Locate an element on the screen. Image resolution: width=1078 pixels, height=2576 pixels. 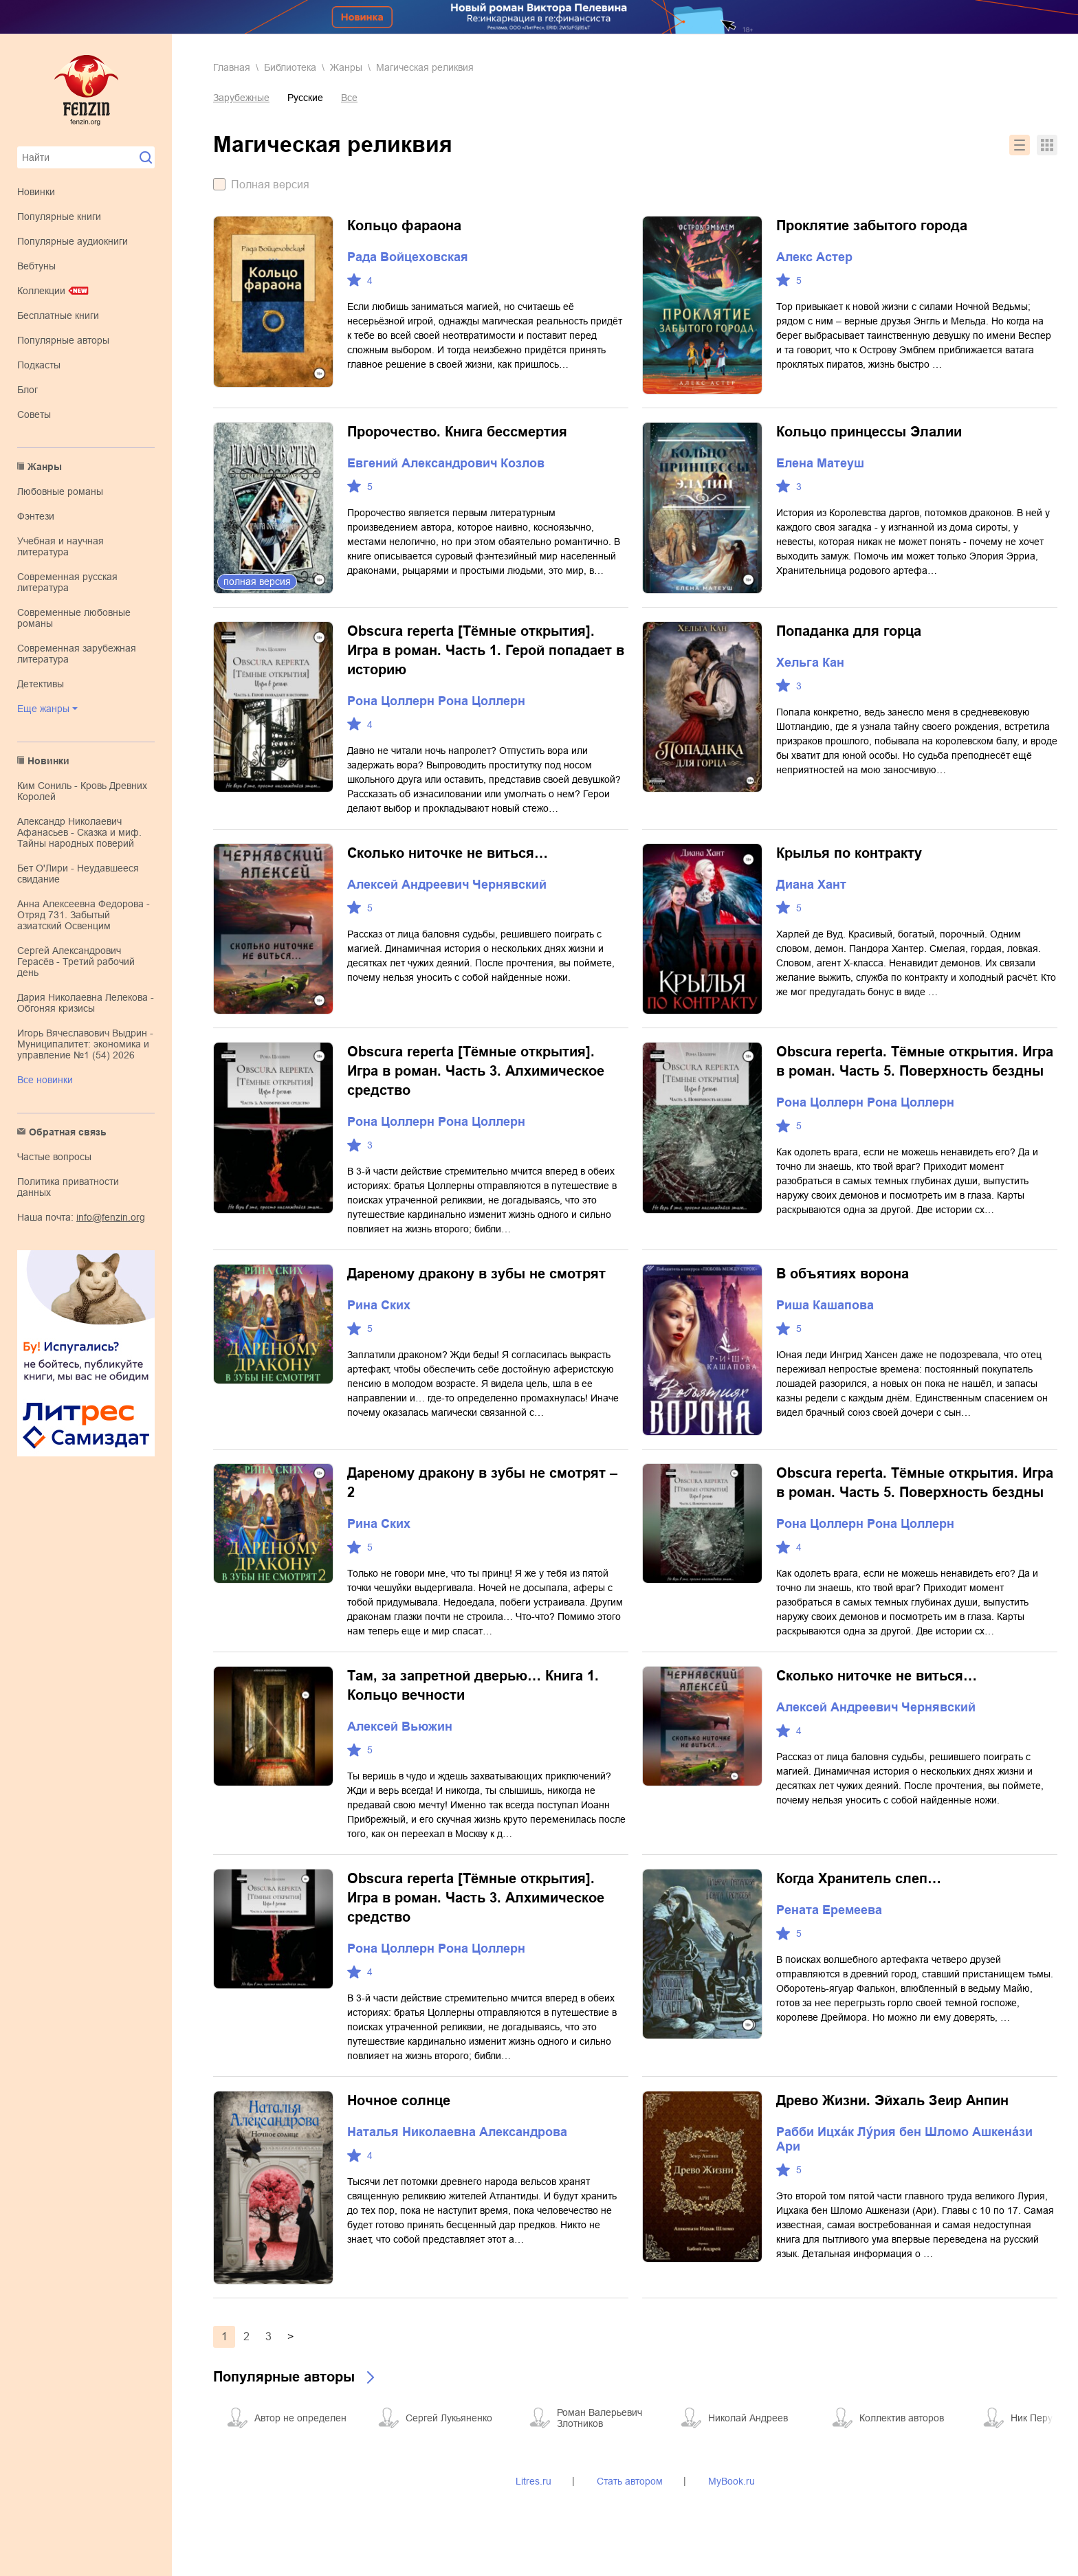
Пророчество. Книга бессмертия is located at coordinates (457, 431).